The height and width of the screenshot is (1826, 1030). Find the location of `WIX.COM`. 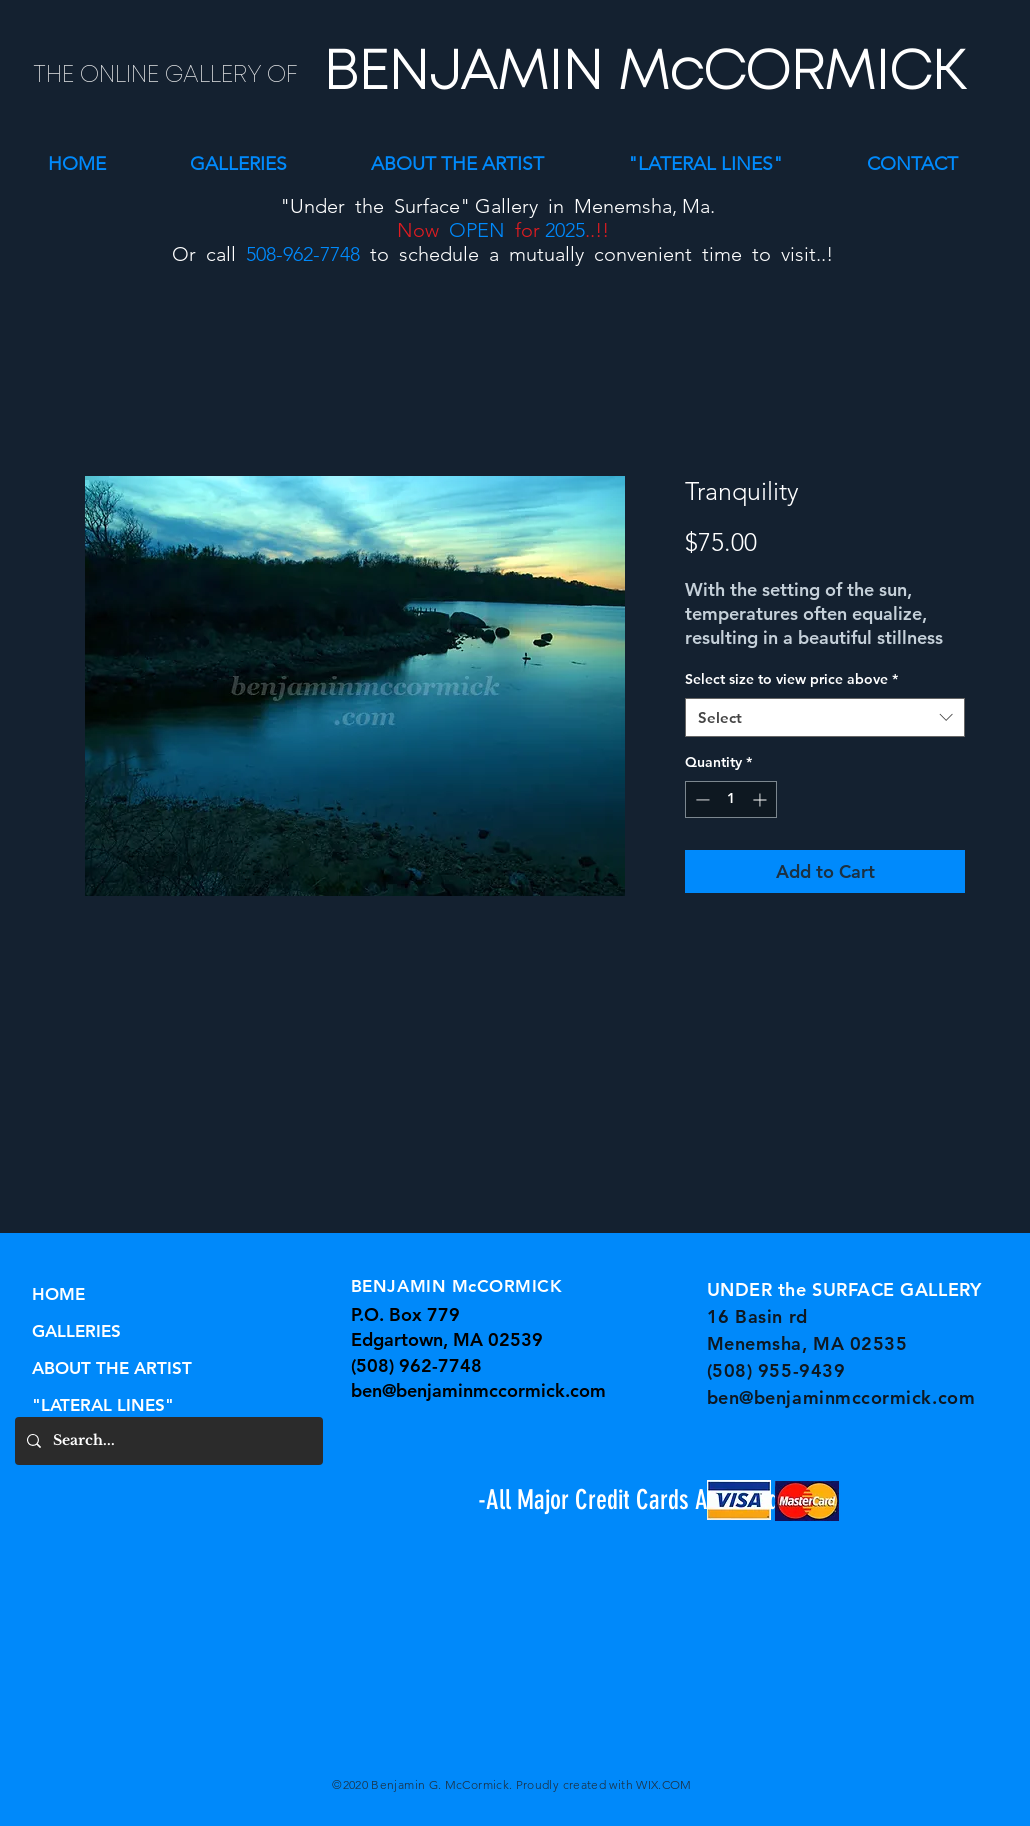

WIX.COM is located at coordinates (664, 1784).